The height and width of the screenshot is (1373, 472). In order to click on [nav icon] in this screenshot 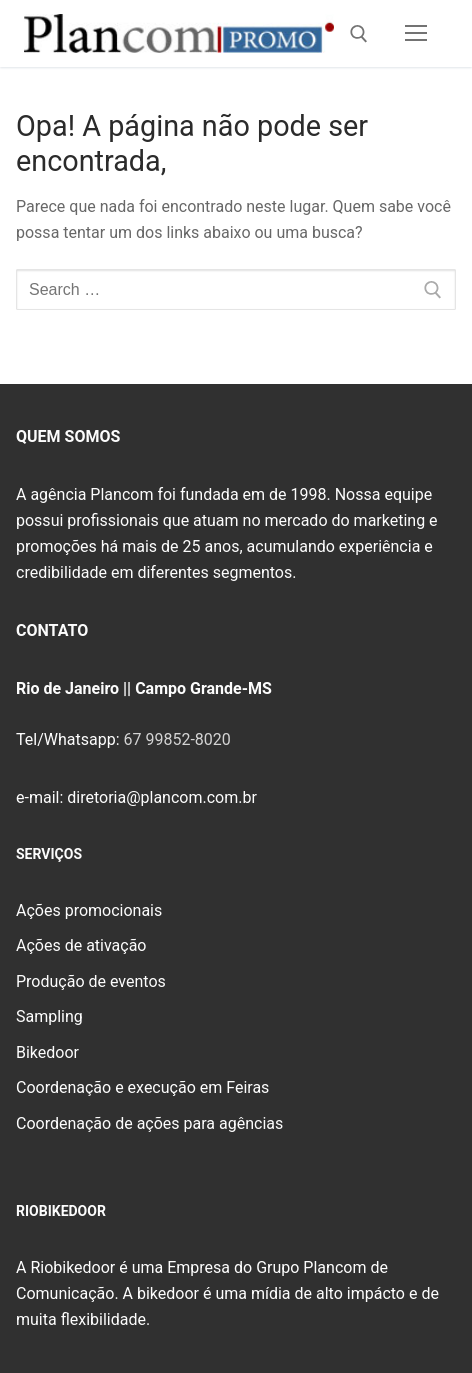, I will do `click(416, 34)`.